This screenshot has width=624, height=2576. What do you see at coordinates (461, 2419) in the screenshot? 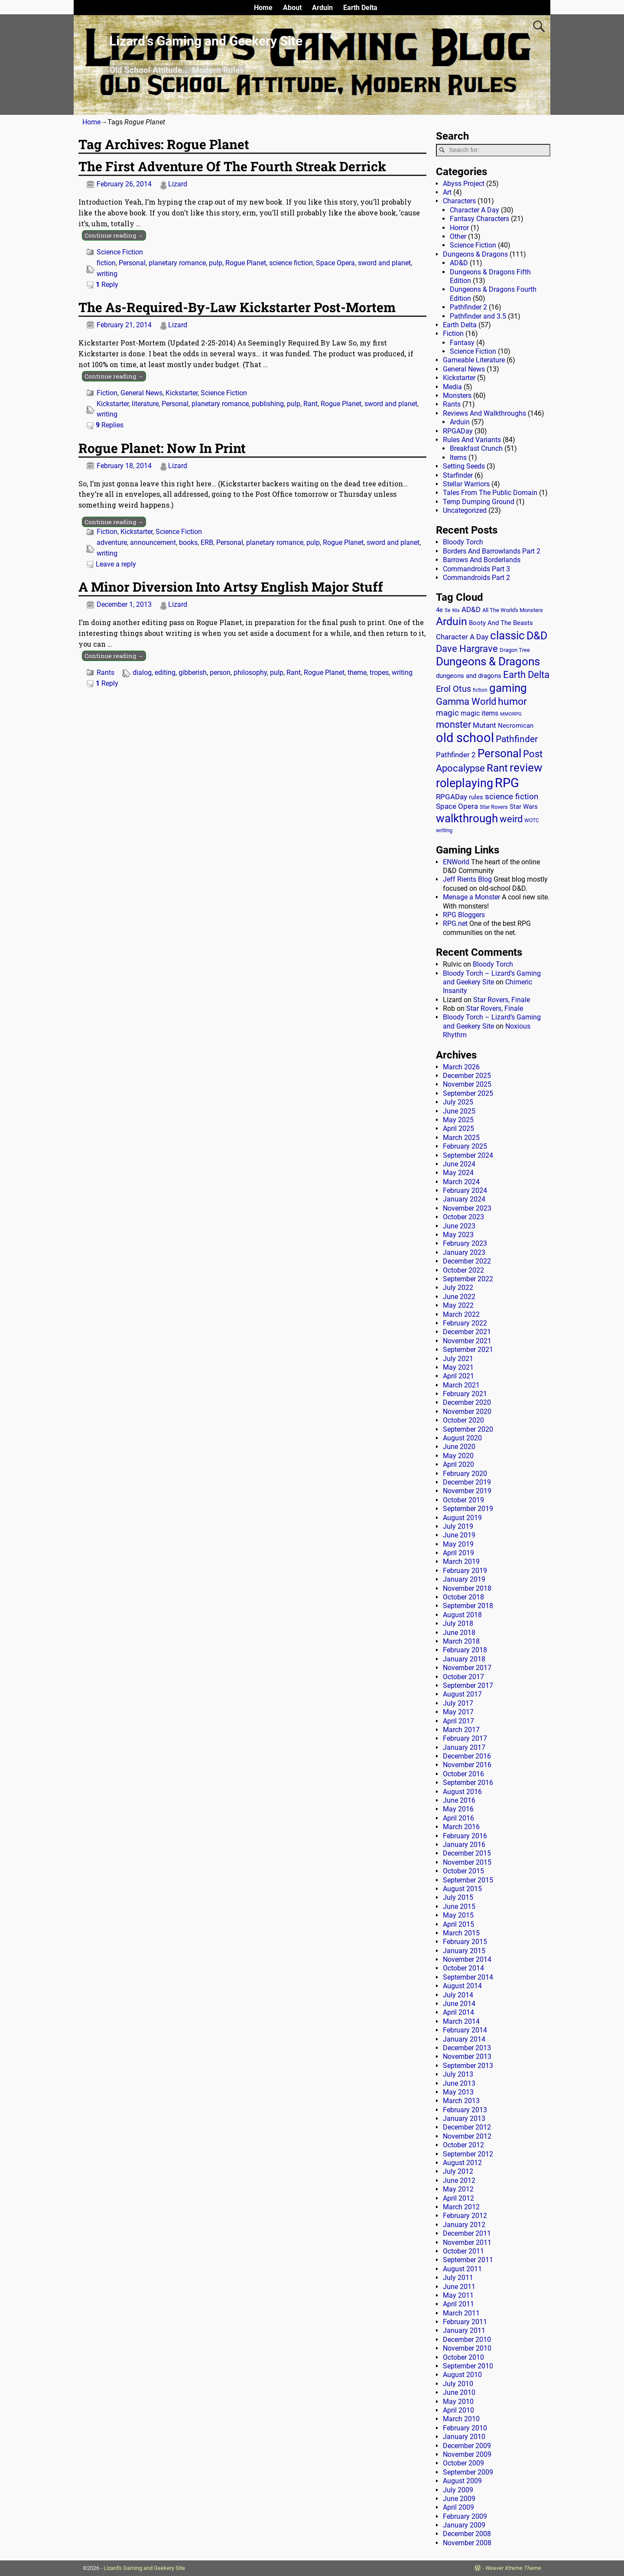
I see `March 2010` at bounding box center [461, 2419].